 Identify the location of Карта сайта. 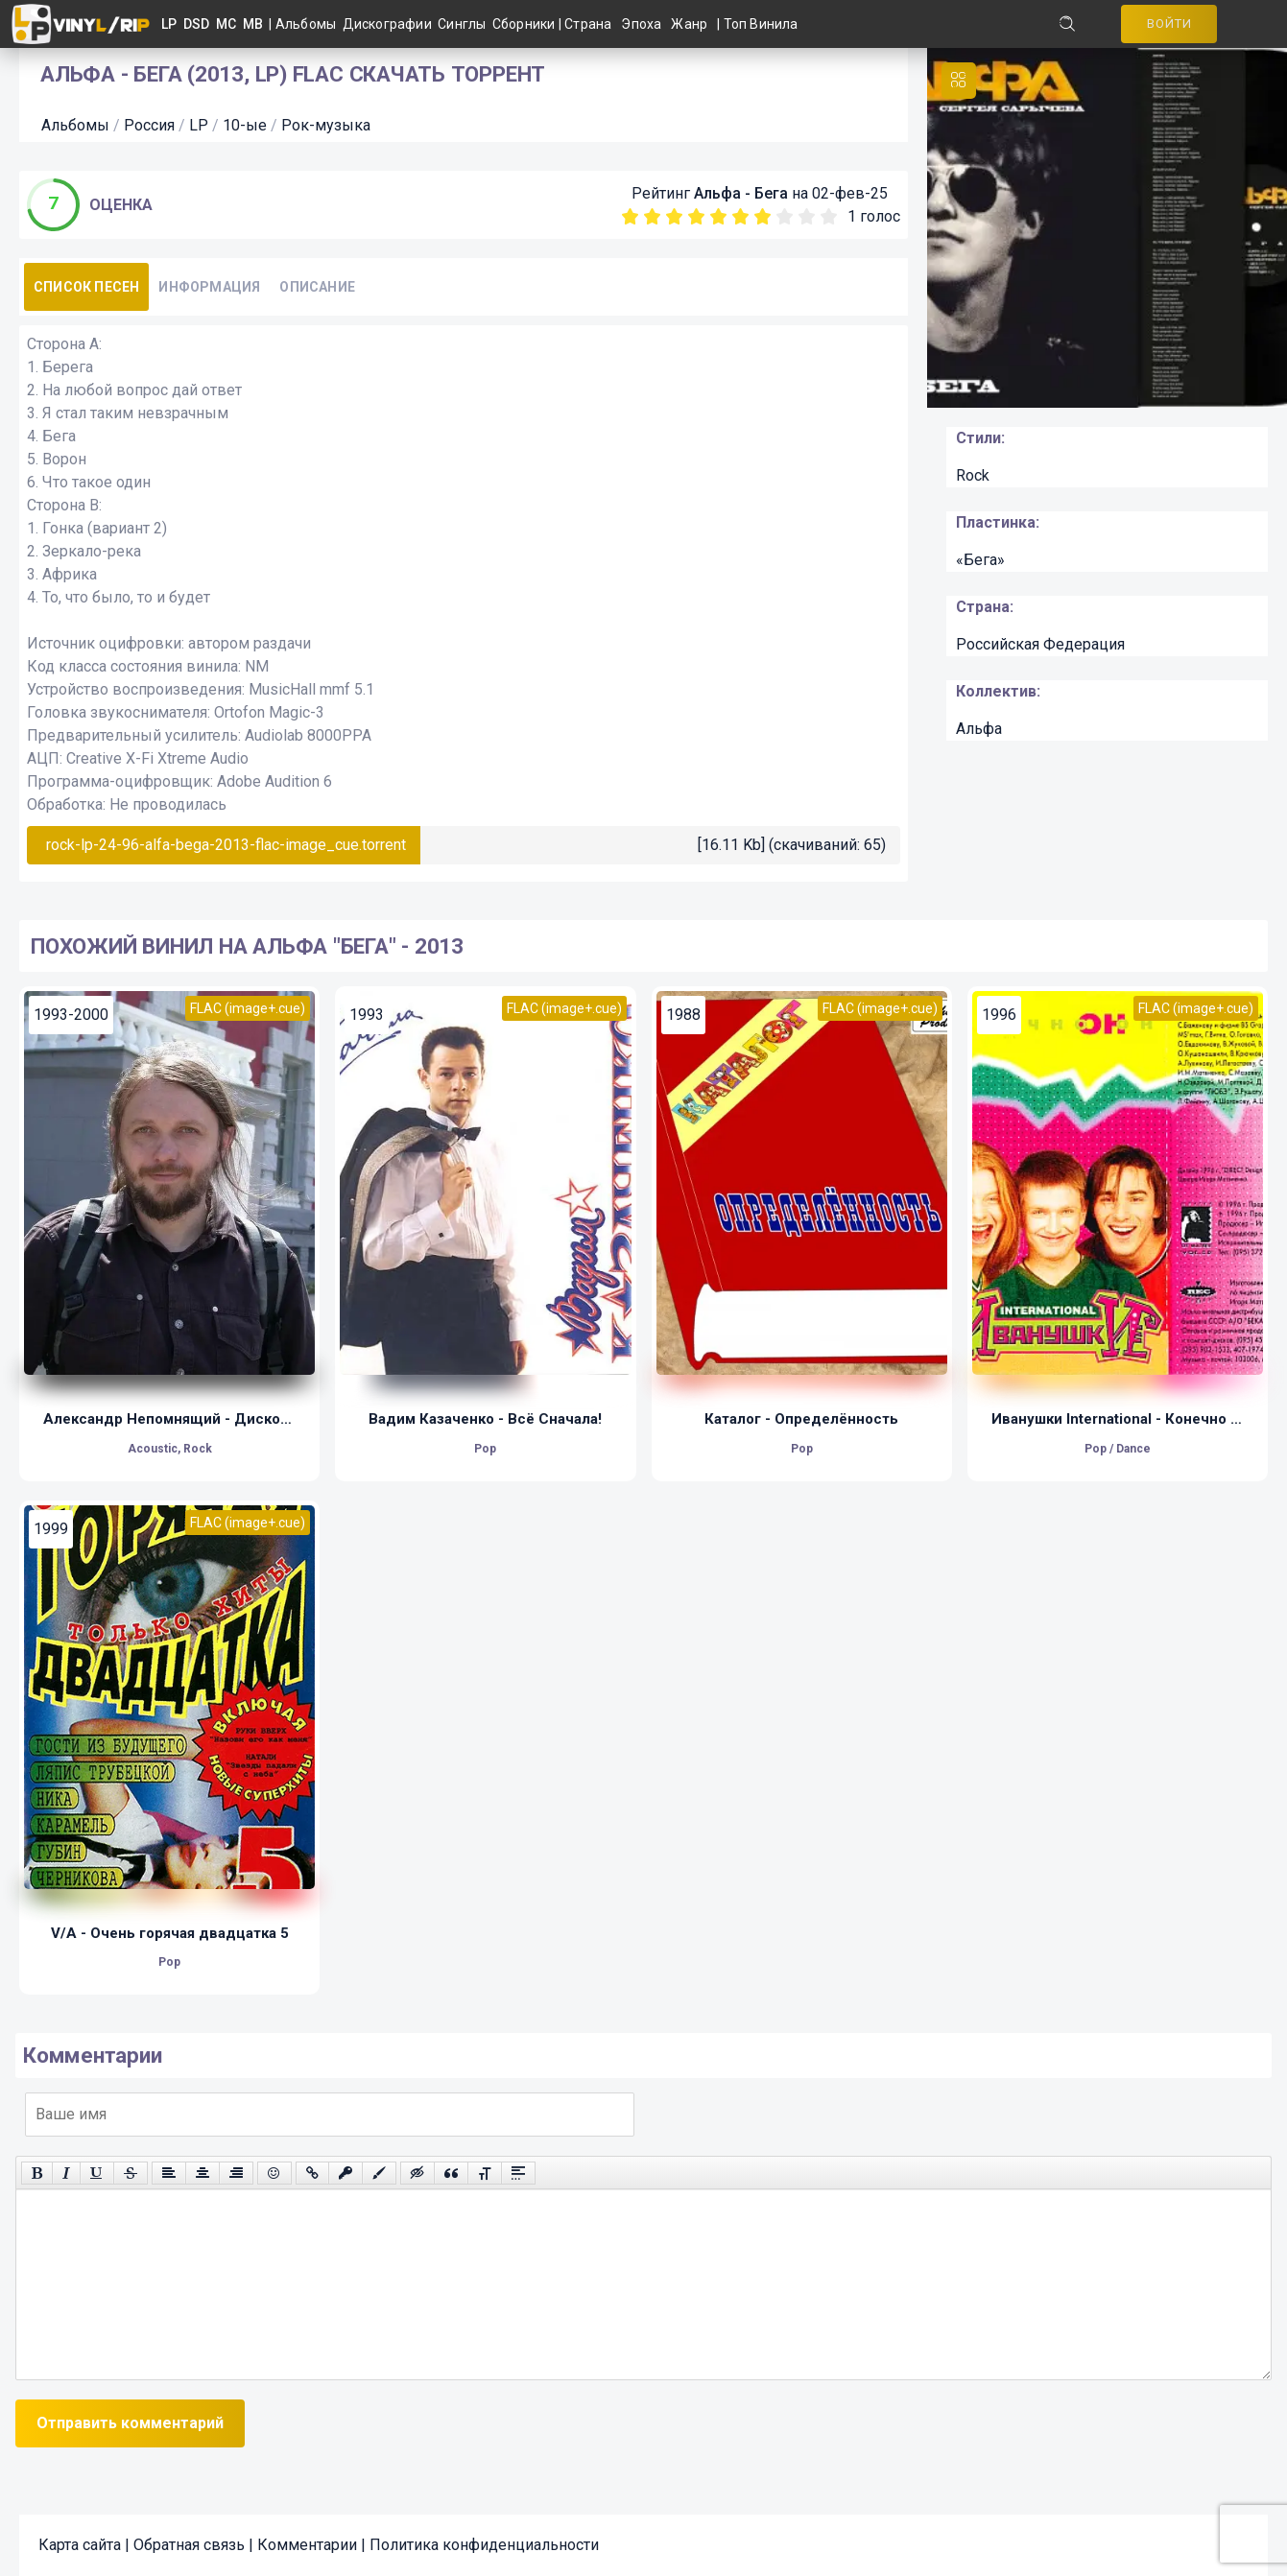
(79, 2545).